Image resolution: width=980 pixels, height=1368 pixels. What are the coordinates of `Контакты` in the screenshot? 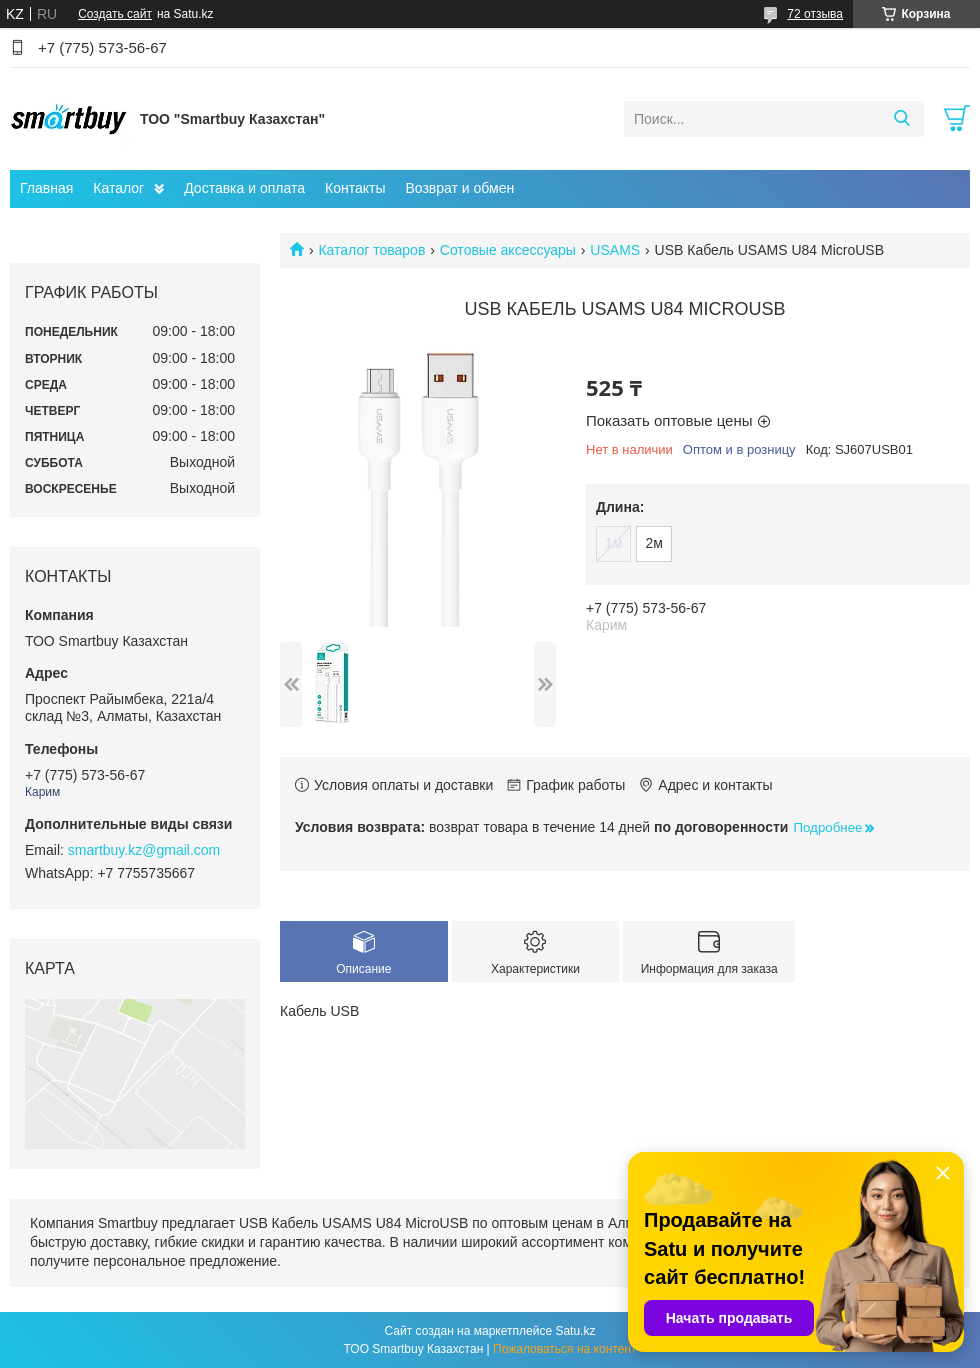 It's located at (355, 188).